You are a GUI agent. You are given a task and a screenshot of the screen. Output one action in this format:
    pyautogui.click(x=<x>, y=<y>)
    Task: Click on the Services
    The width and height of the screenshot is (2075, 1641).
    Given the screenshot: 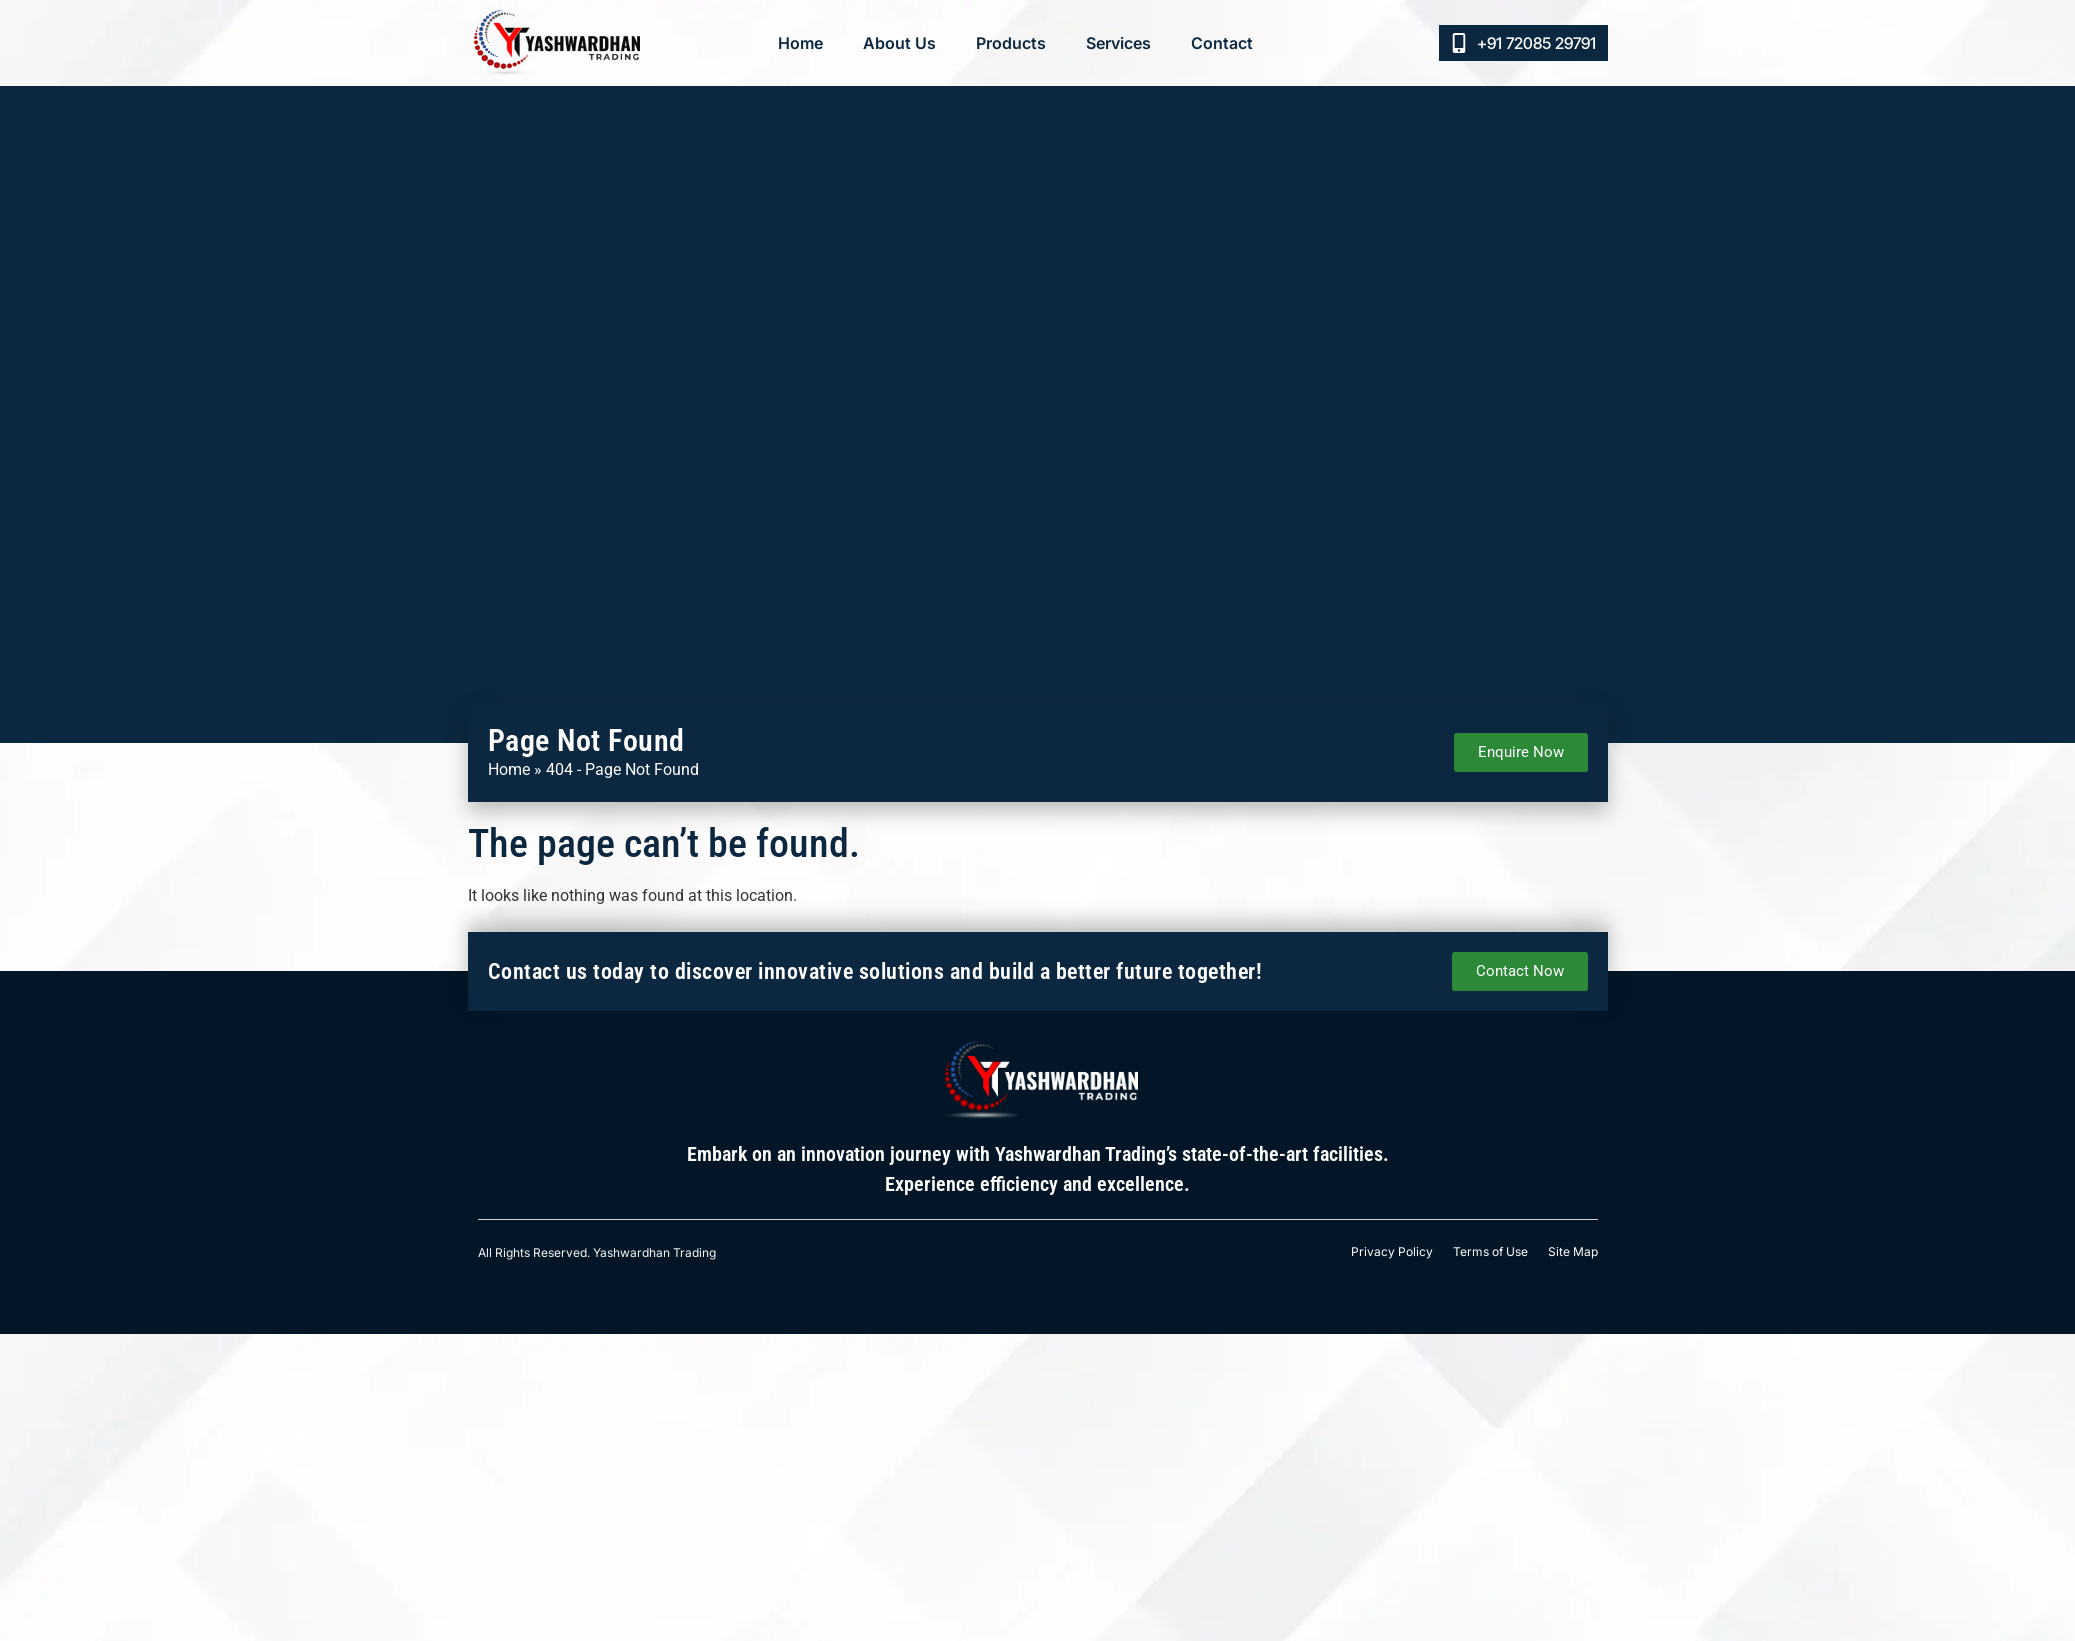 What is the action you would take?
    pyautogui.click(x=1118, y=43)
    